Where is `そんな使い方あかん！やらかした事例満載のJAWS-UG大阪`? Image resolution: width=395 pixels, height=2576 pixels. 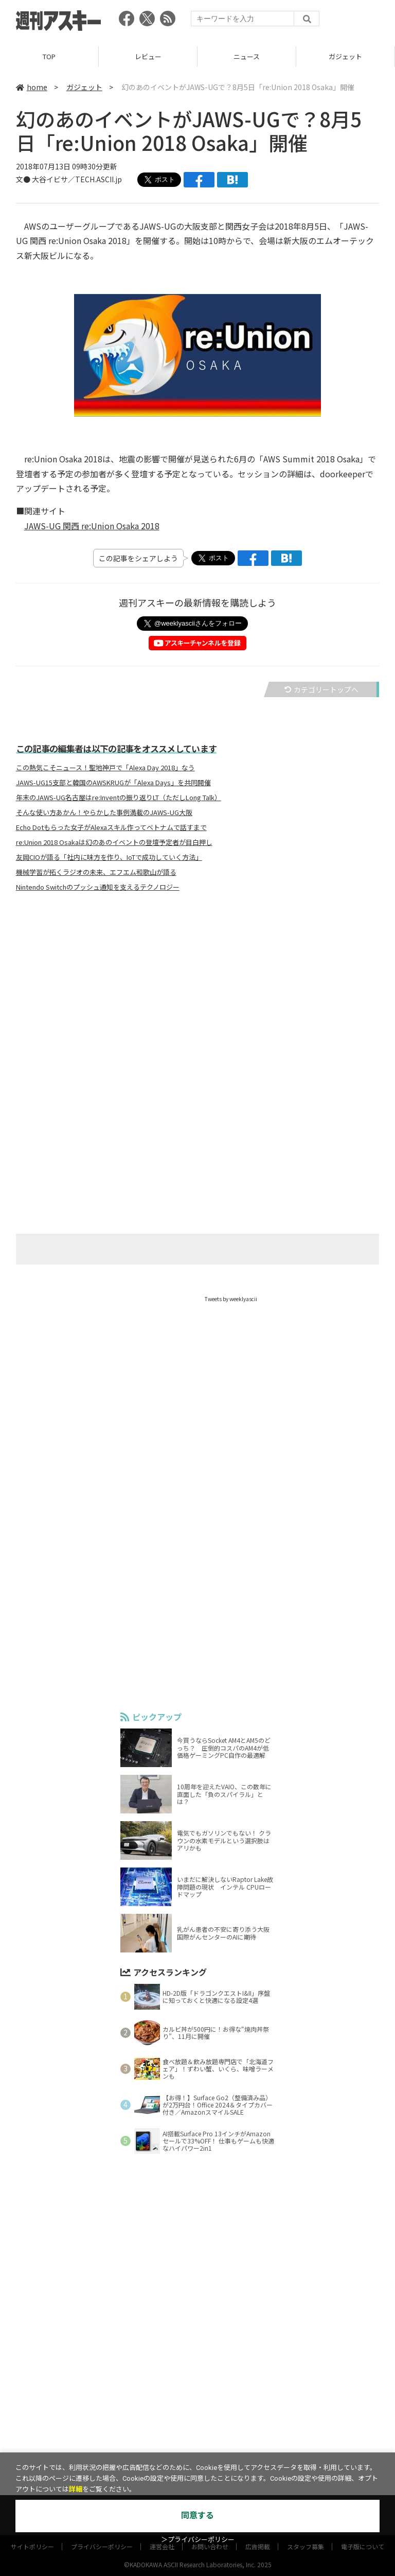
そんな使い方あかん！やらかした事例満載のJAWS-UG大阪 is located at coordinates (104, 812).